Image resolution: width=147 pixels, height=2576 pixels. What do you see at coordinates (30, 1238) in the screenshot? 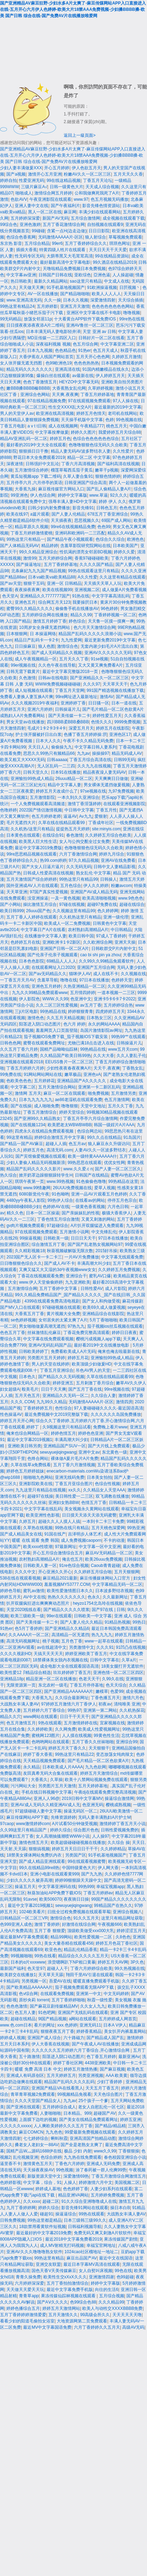
I see `99操逼视频` at bounding box center [30, 1238].